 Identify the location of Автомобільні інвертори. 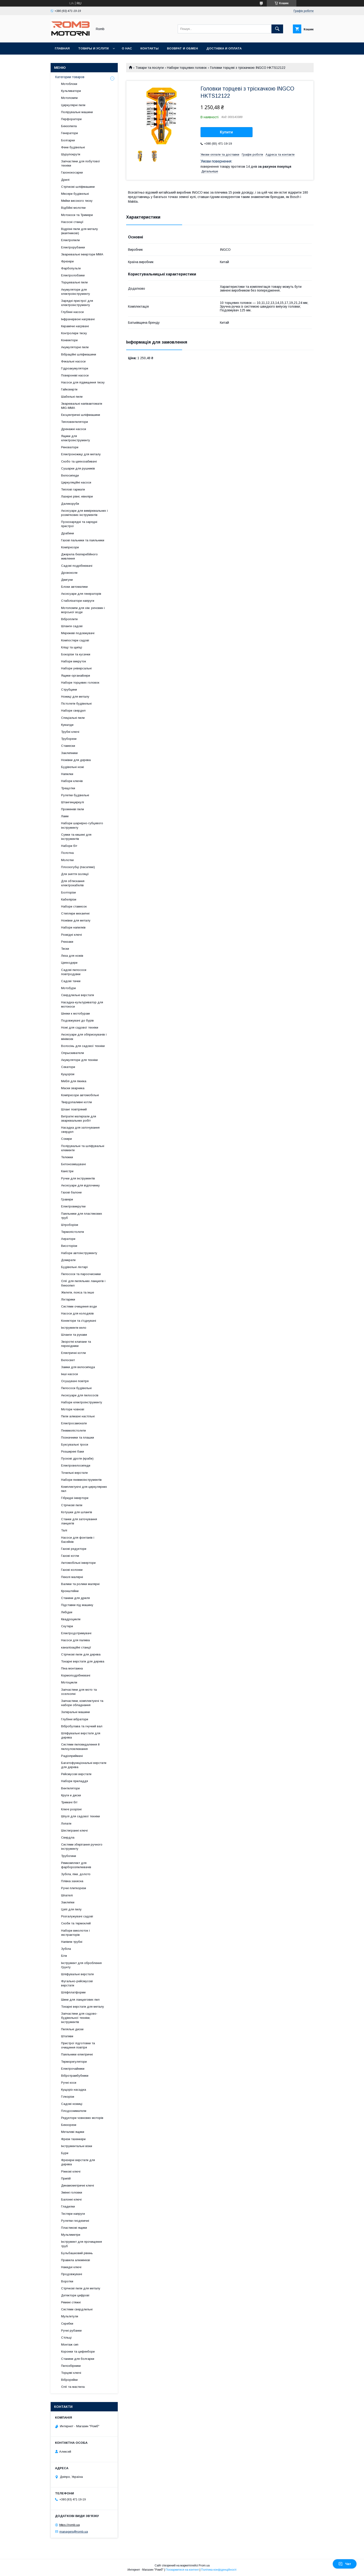
(78, 1562).